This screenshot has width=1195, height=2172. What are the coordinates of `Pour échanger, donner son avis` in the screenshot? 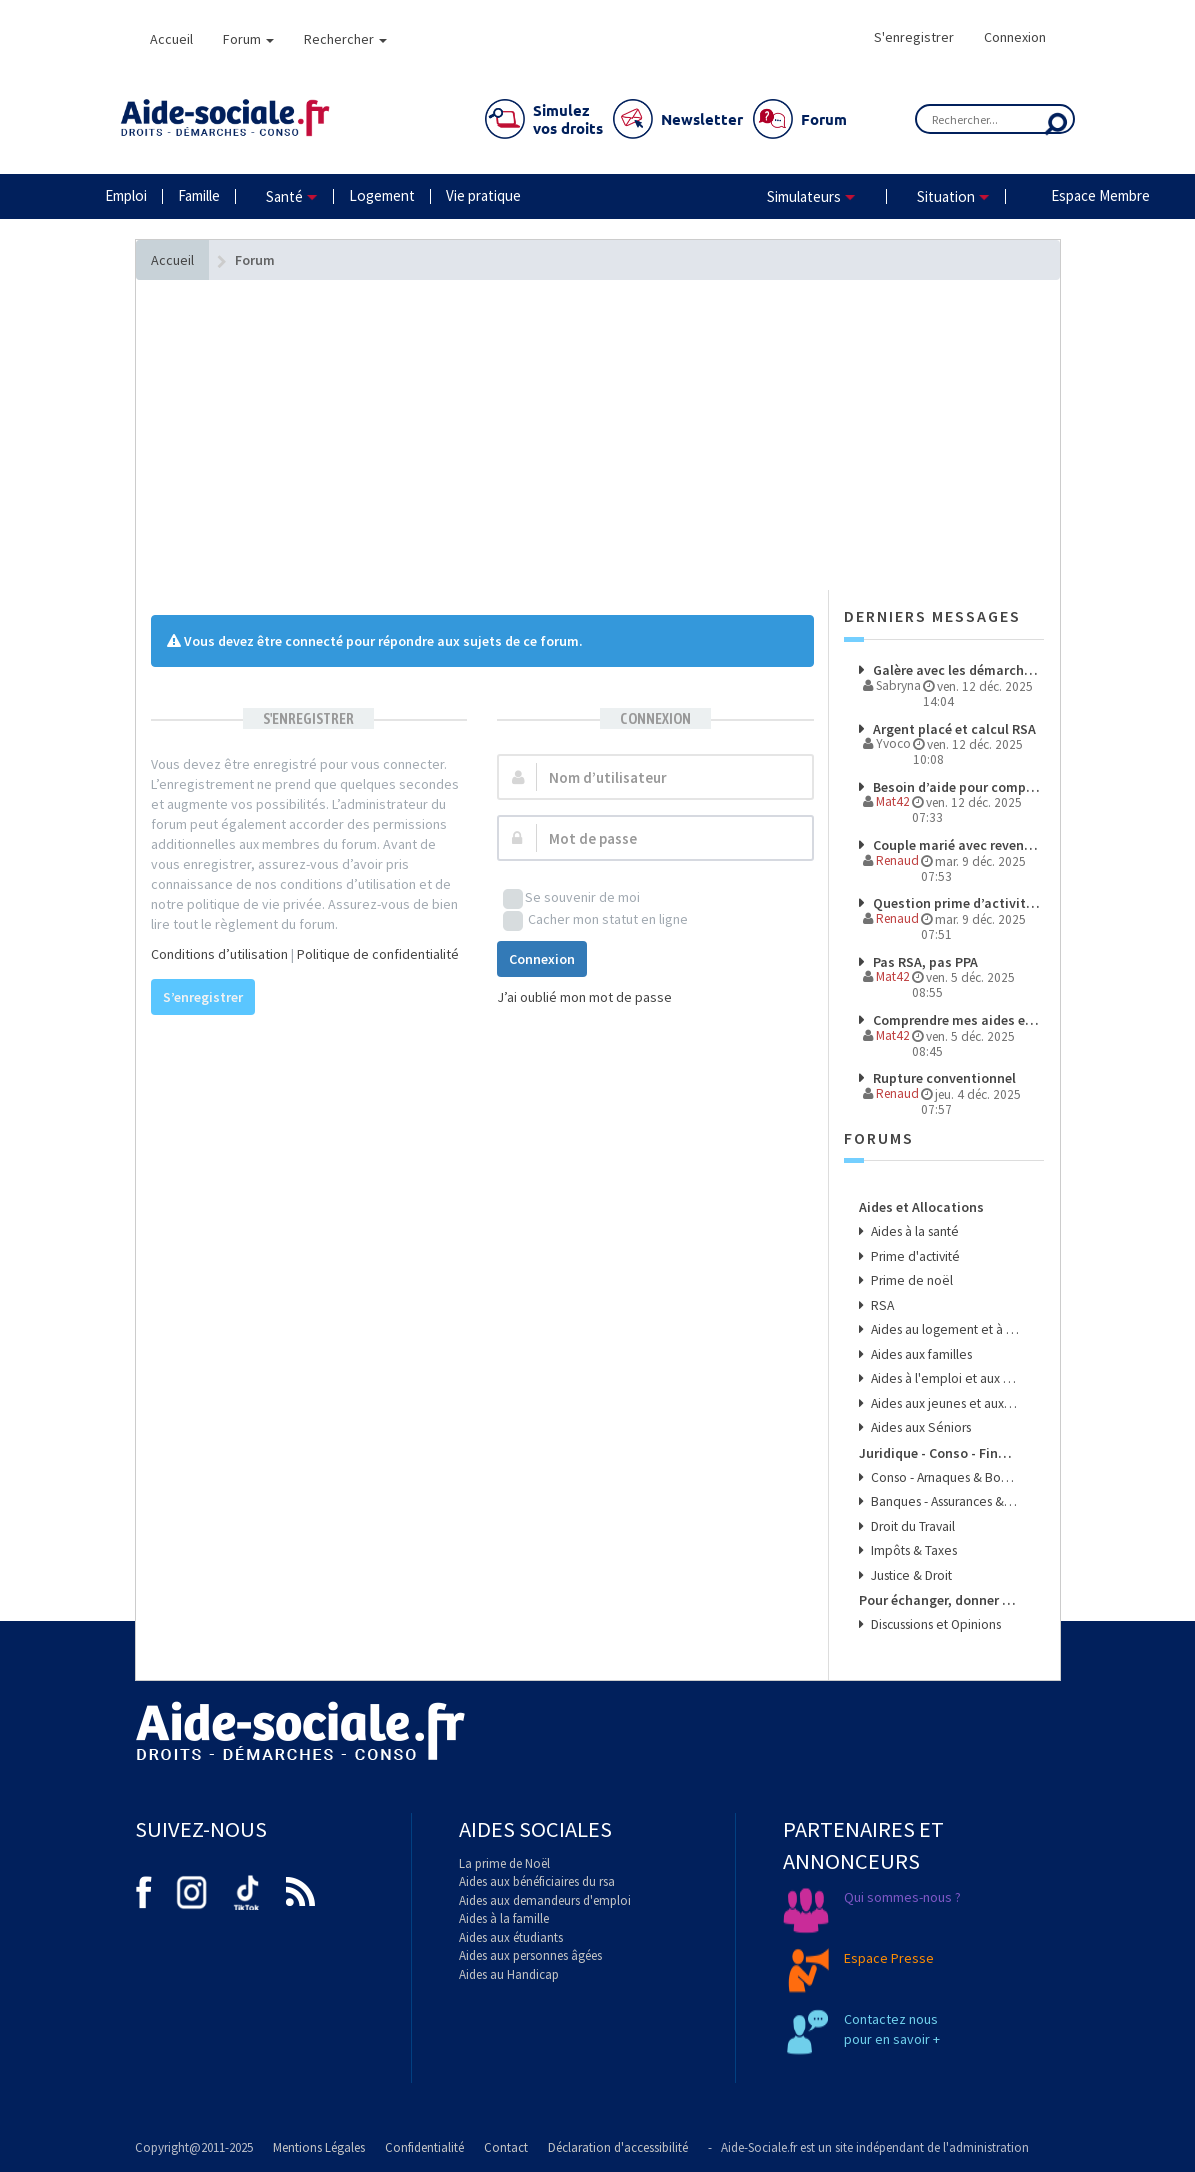 It's located at (939, 1600).